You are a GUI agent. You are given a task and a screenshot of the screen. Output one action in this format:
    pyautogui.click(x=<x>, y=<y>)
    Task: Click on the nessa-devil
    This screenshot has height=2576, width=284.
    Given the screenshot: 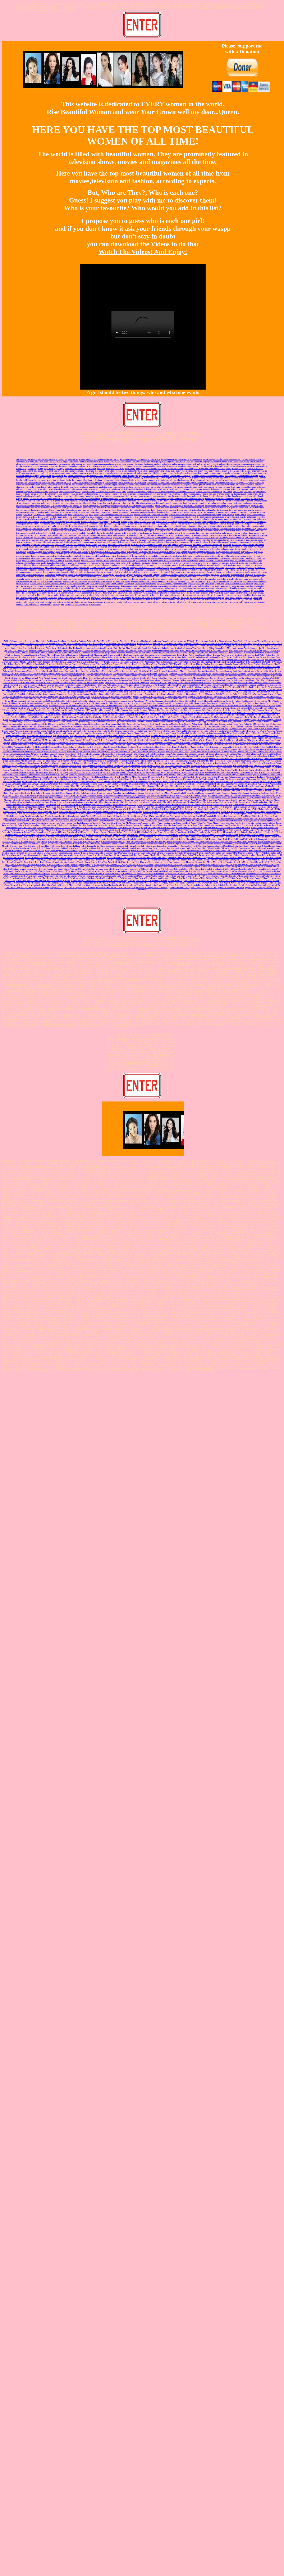 What is the action you would take?
    pyautogui.click(x=95, y=563)
    